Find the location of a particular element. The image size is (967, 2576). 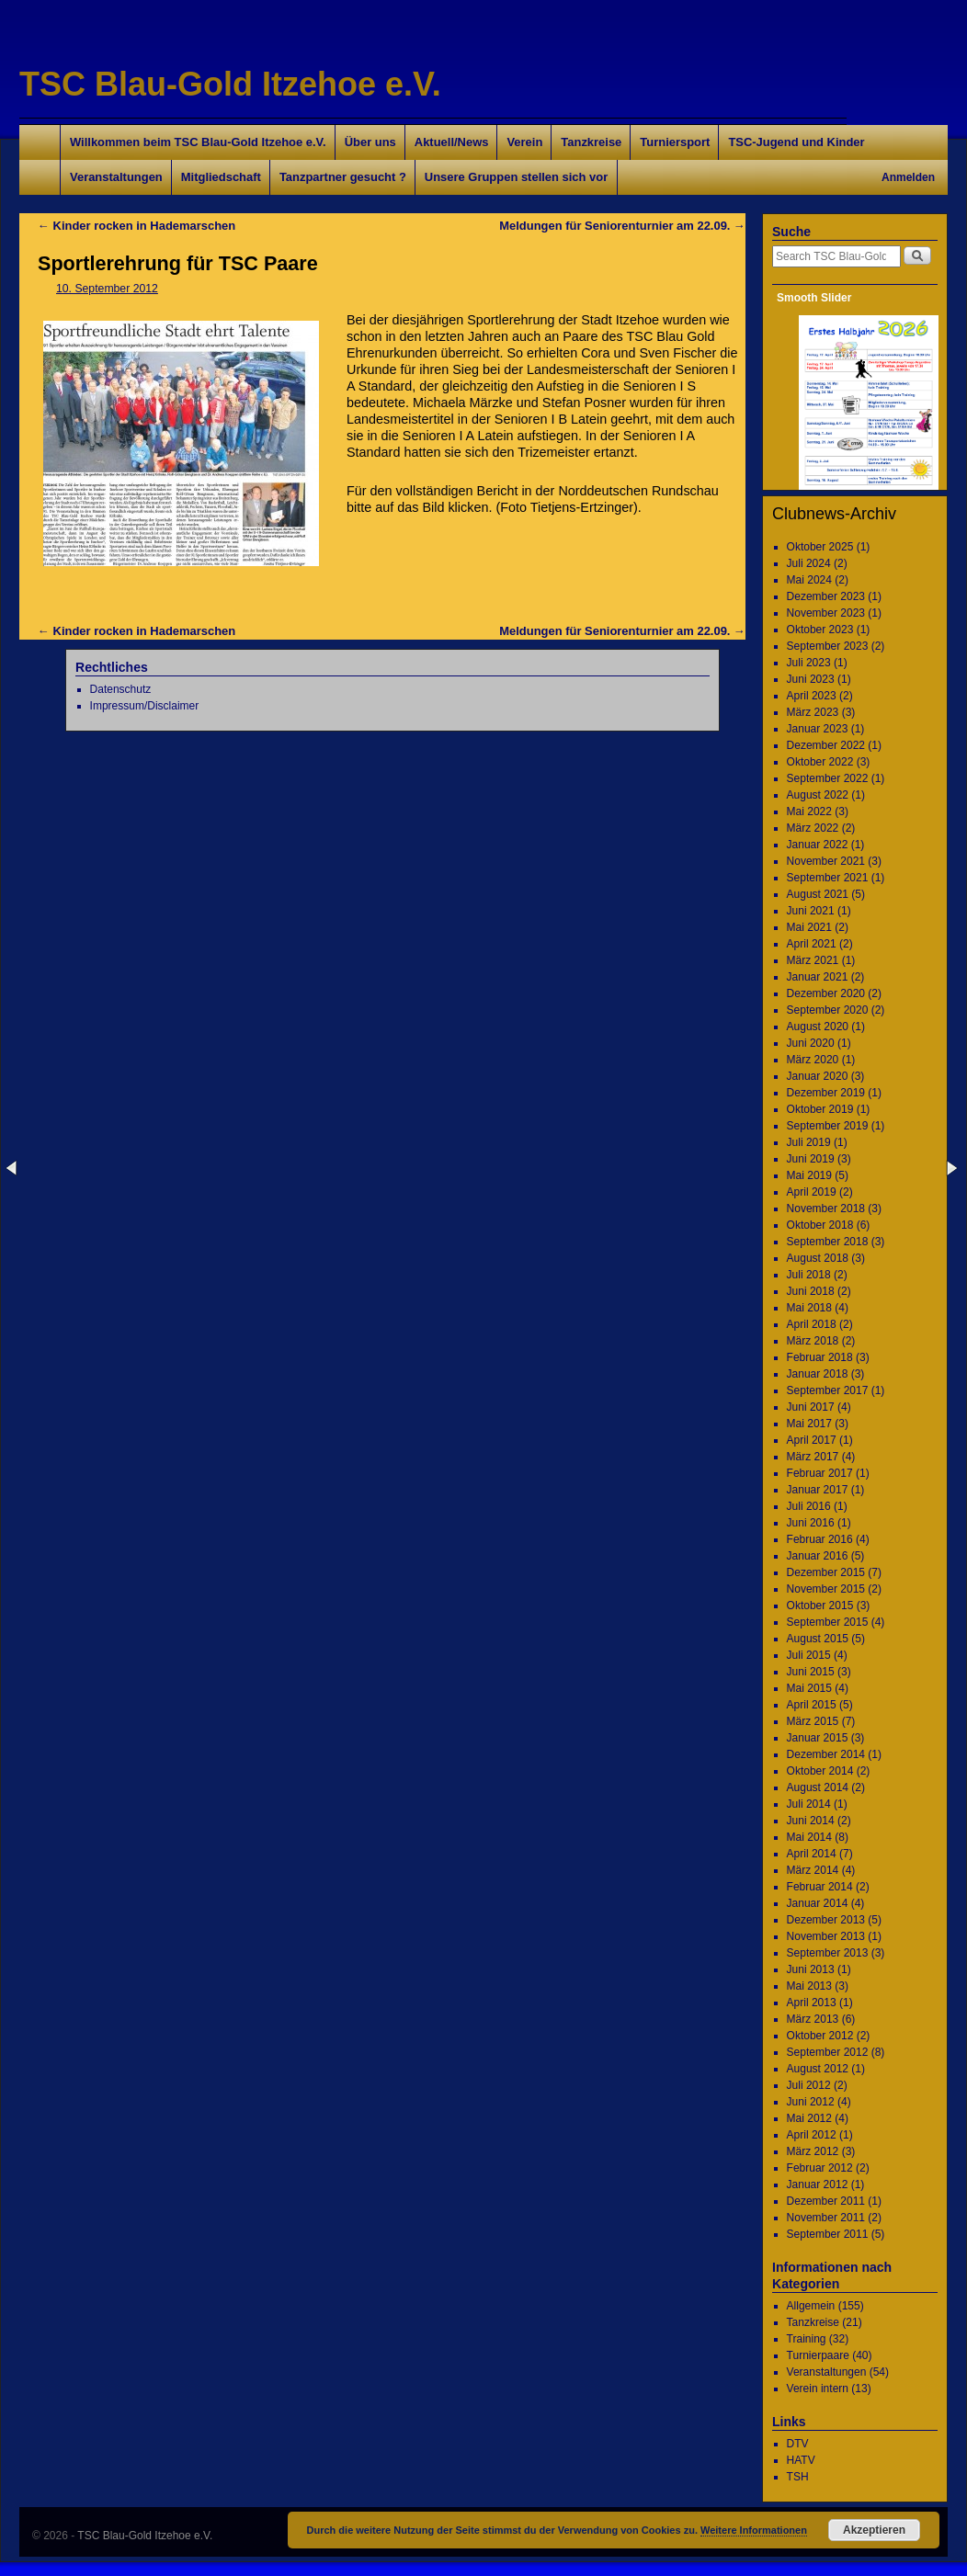

Februar 2014 is located at coordinates (820, 1886).